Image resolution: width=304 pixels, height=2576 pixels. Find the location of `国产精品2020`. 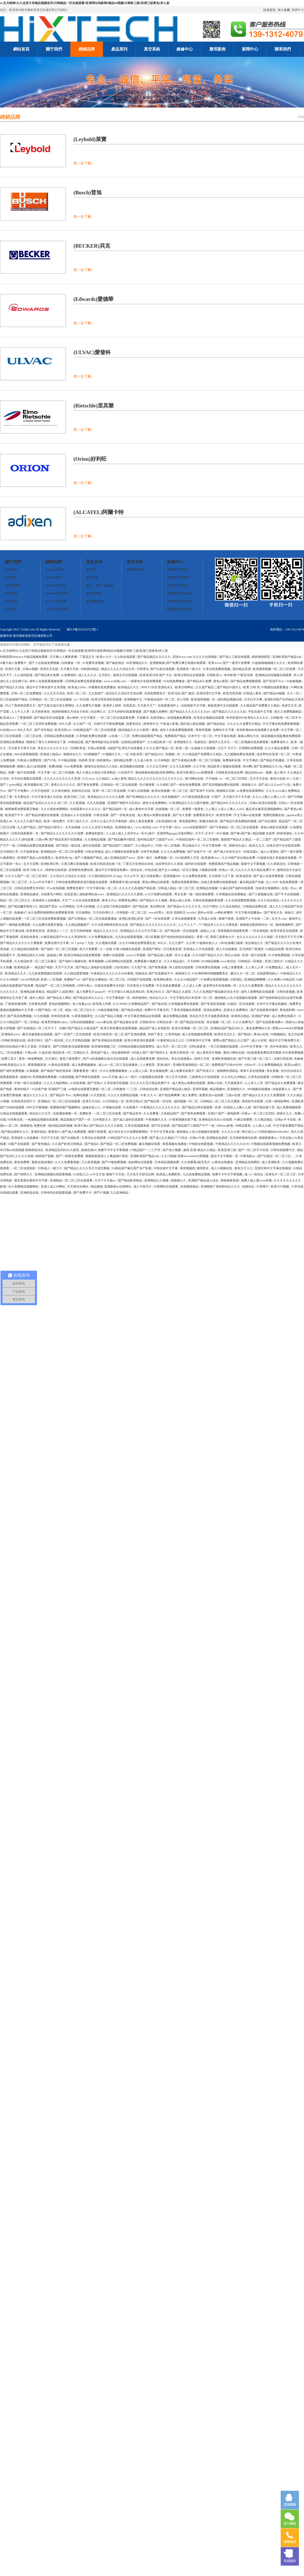

国产精品2020 is located at coordinates (154, 754).